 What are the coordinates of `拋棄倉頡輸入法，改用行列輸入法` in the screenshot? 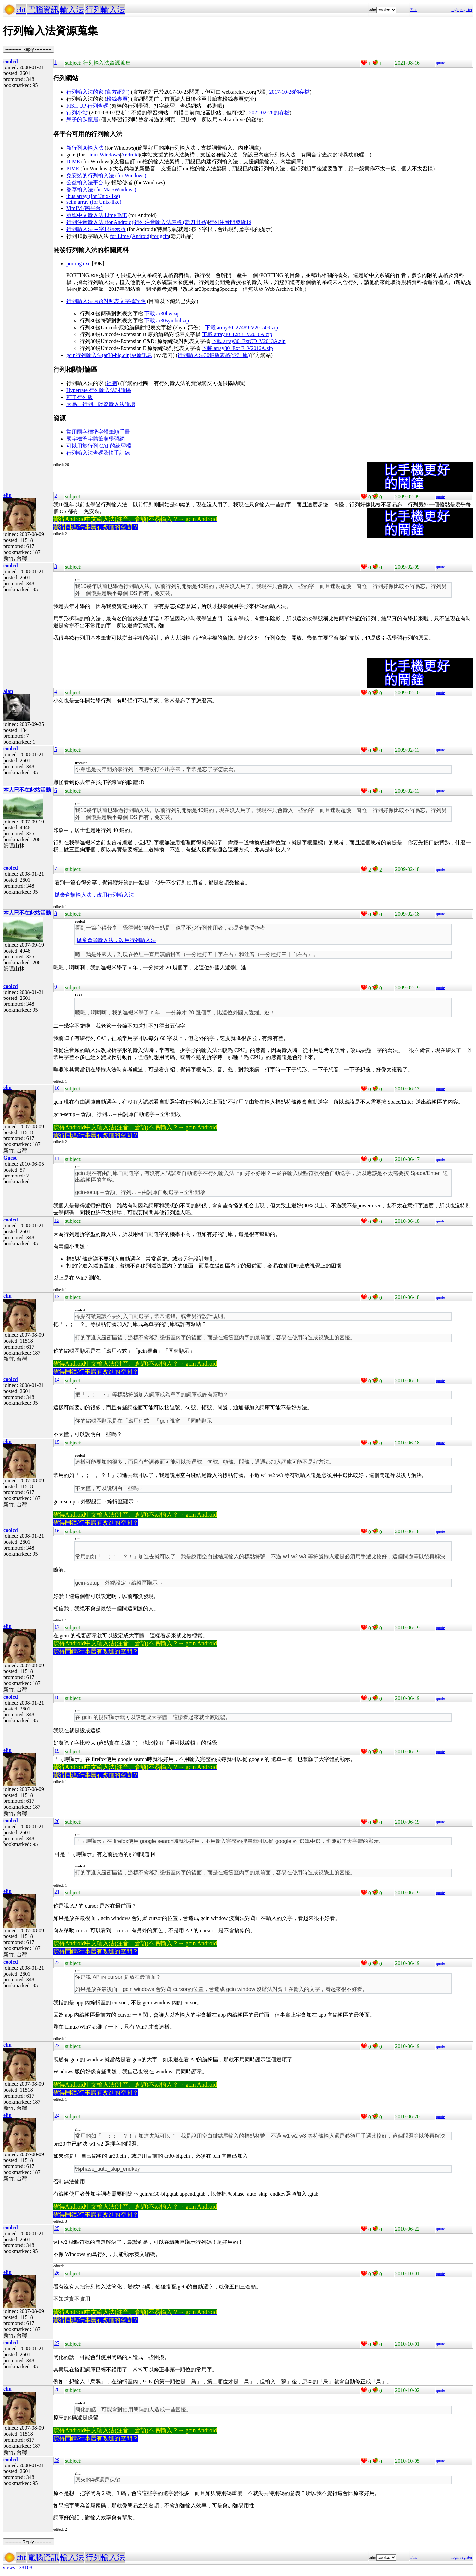 It's located at (94, 895).